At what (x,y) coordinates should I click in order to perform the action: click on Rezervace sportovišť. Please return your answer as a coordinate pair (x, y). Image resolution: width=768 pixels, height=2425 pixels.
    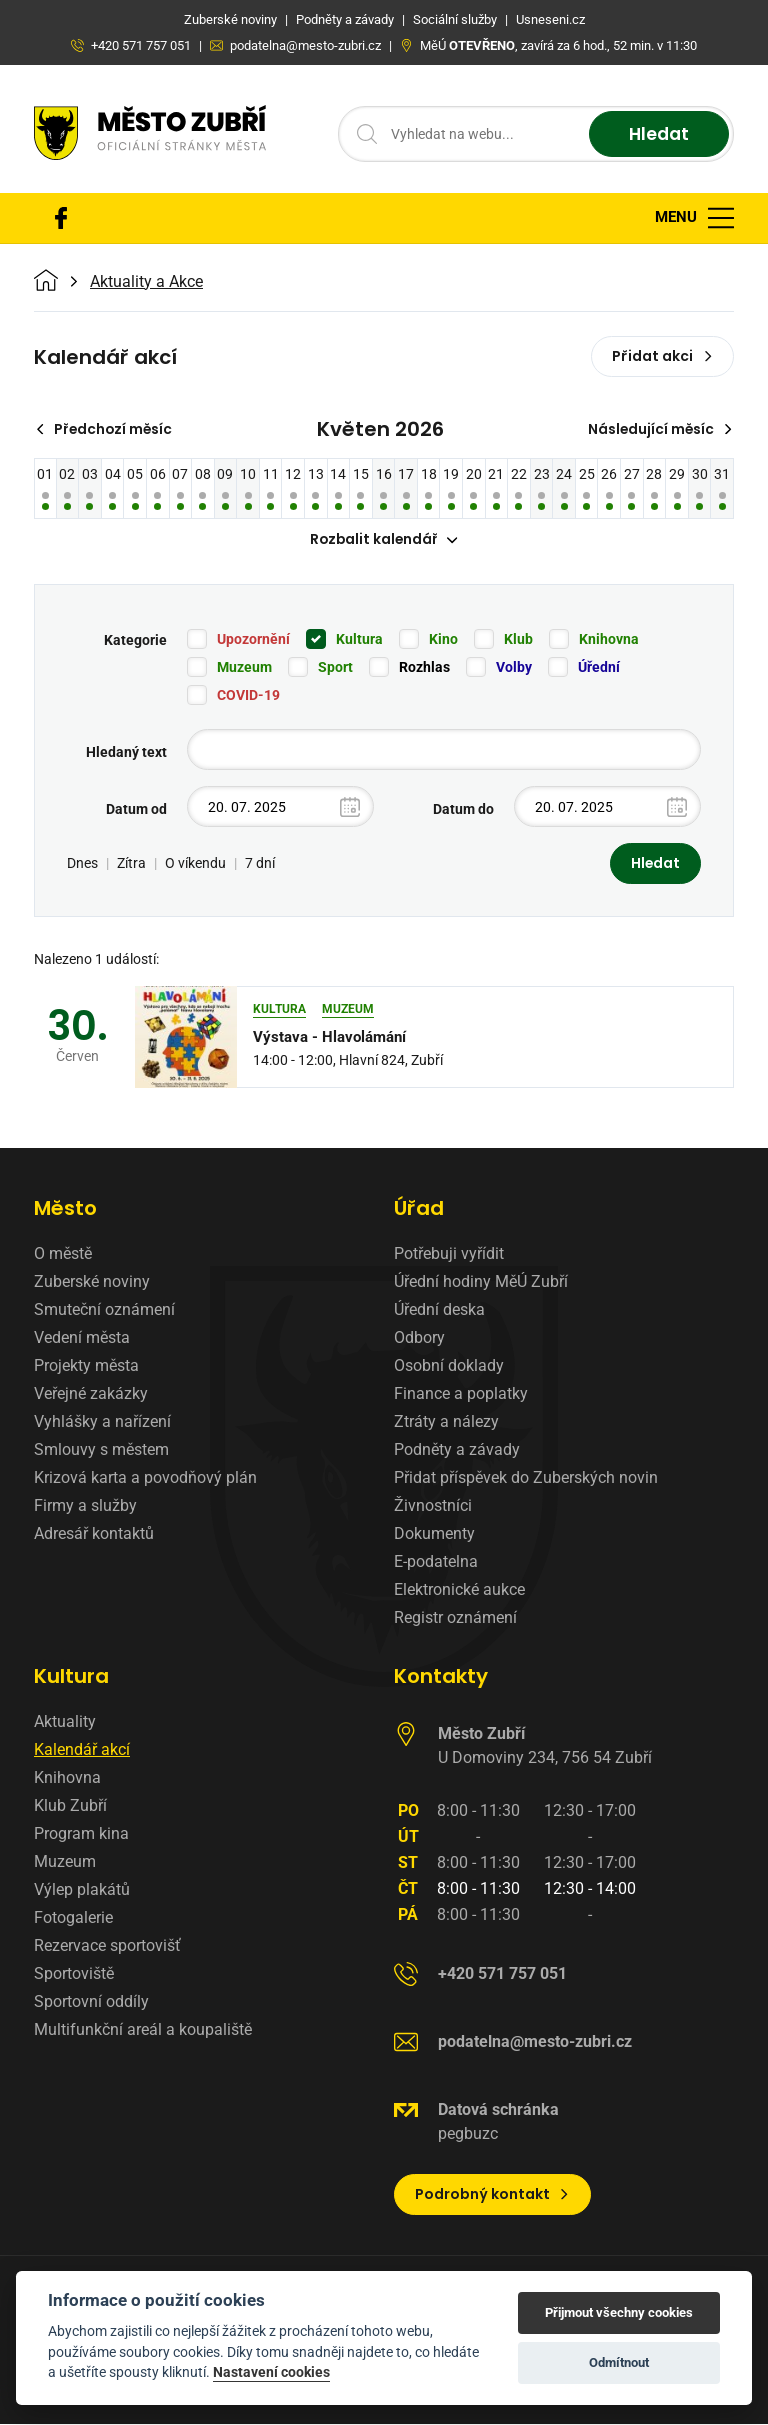
    Looking at the image, I should click on (107, 1946).